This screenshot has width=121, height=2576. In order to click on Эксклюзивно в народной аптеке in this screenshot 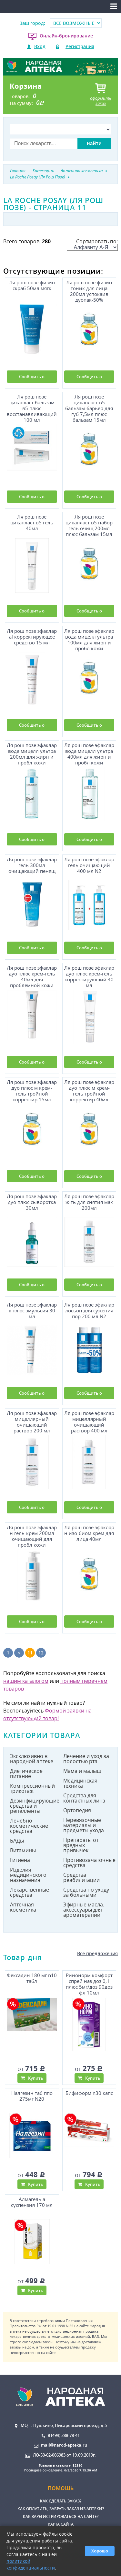, I will do `click(31, 1758)`.